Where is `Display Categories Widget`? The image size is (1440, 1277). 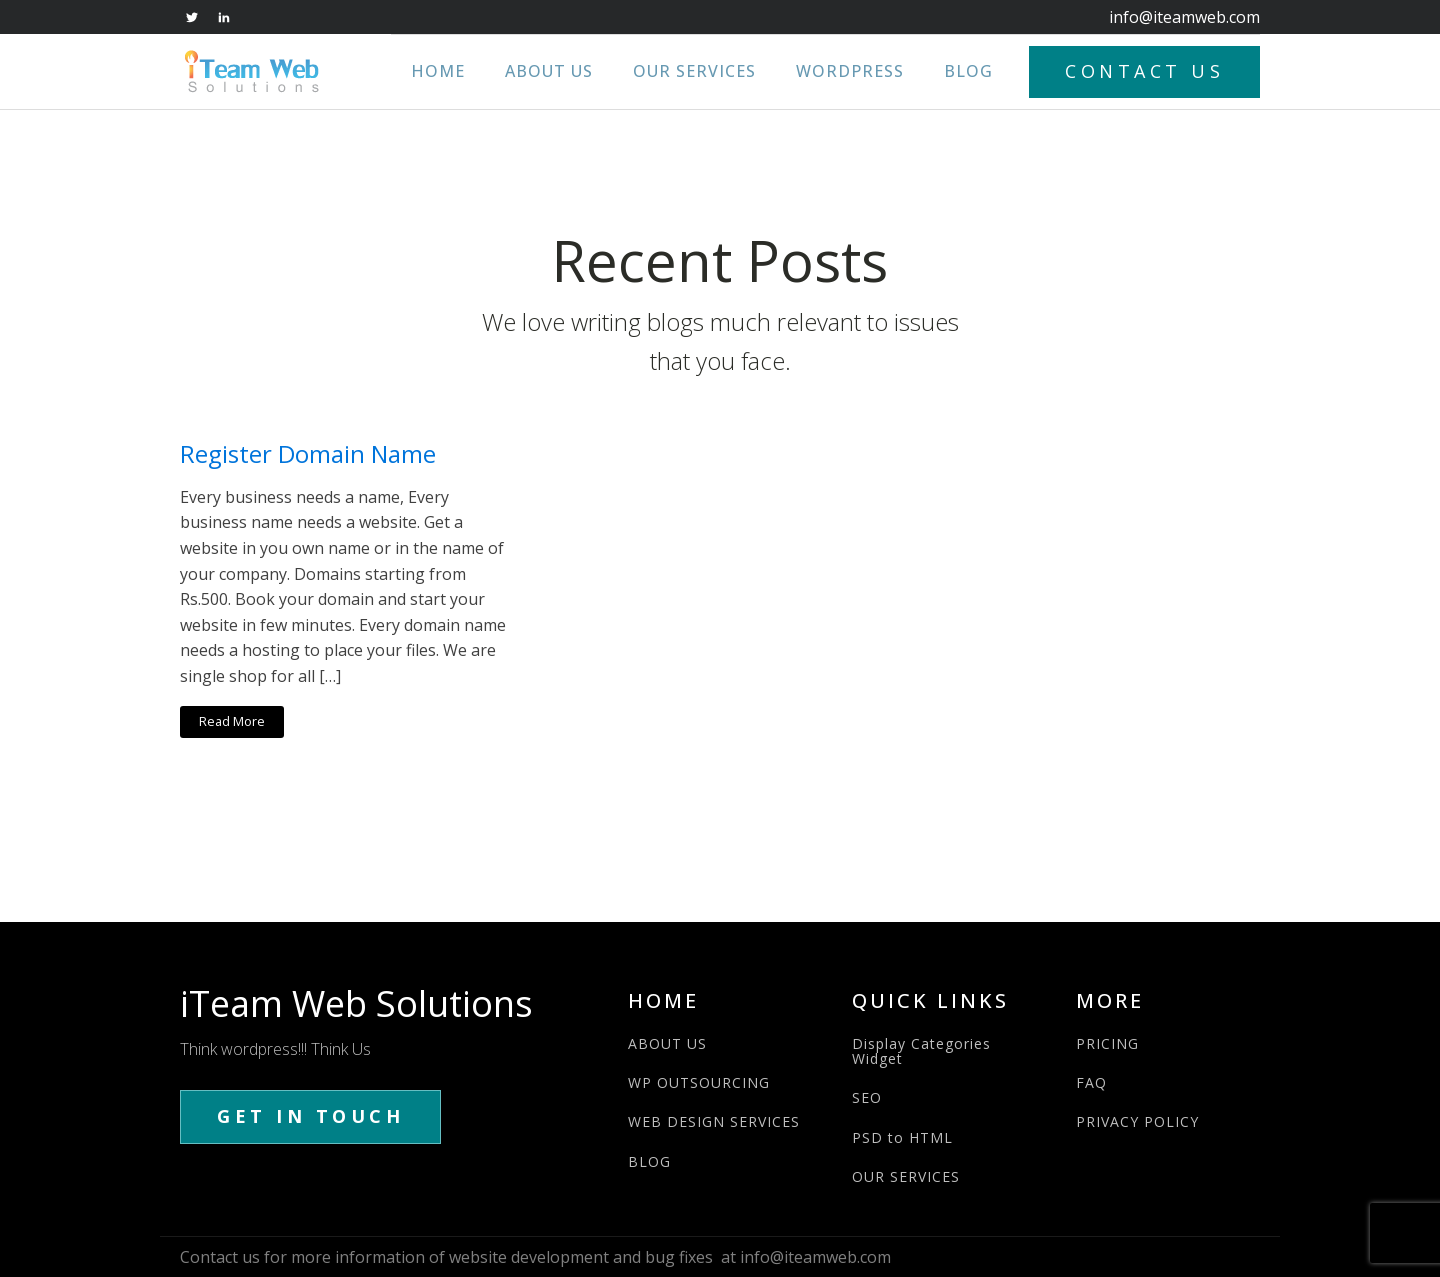 Display Categories Widget is located at coordinates (921, 1051).